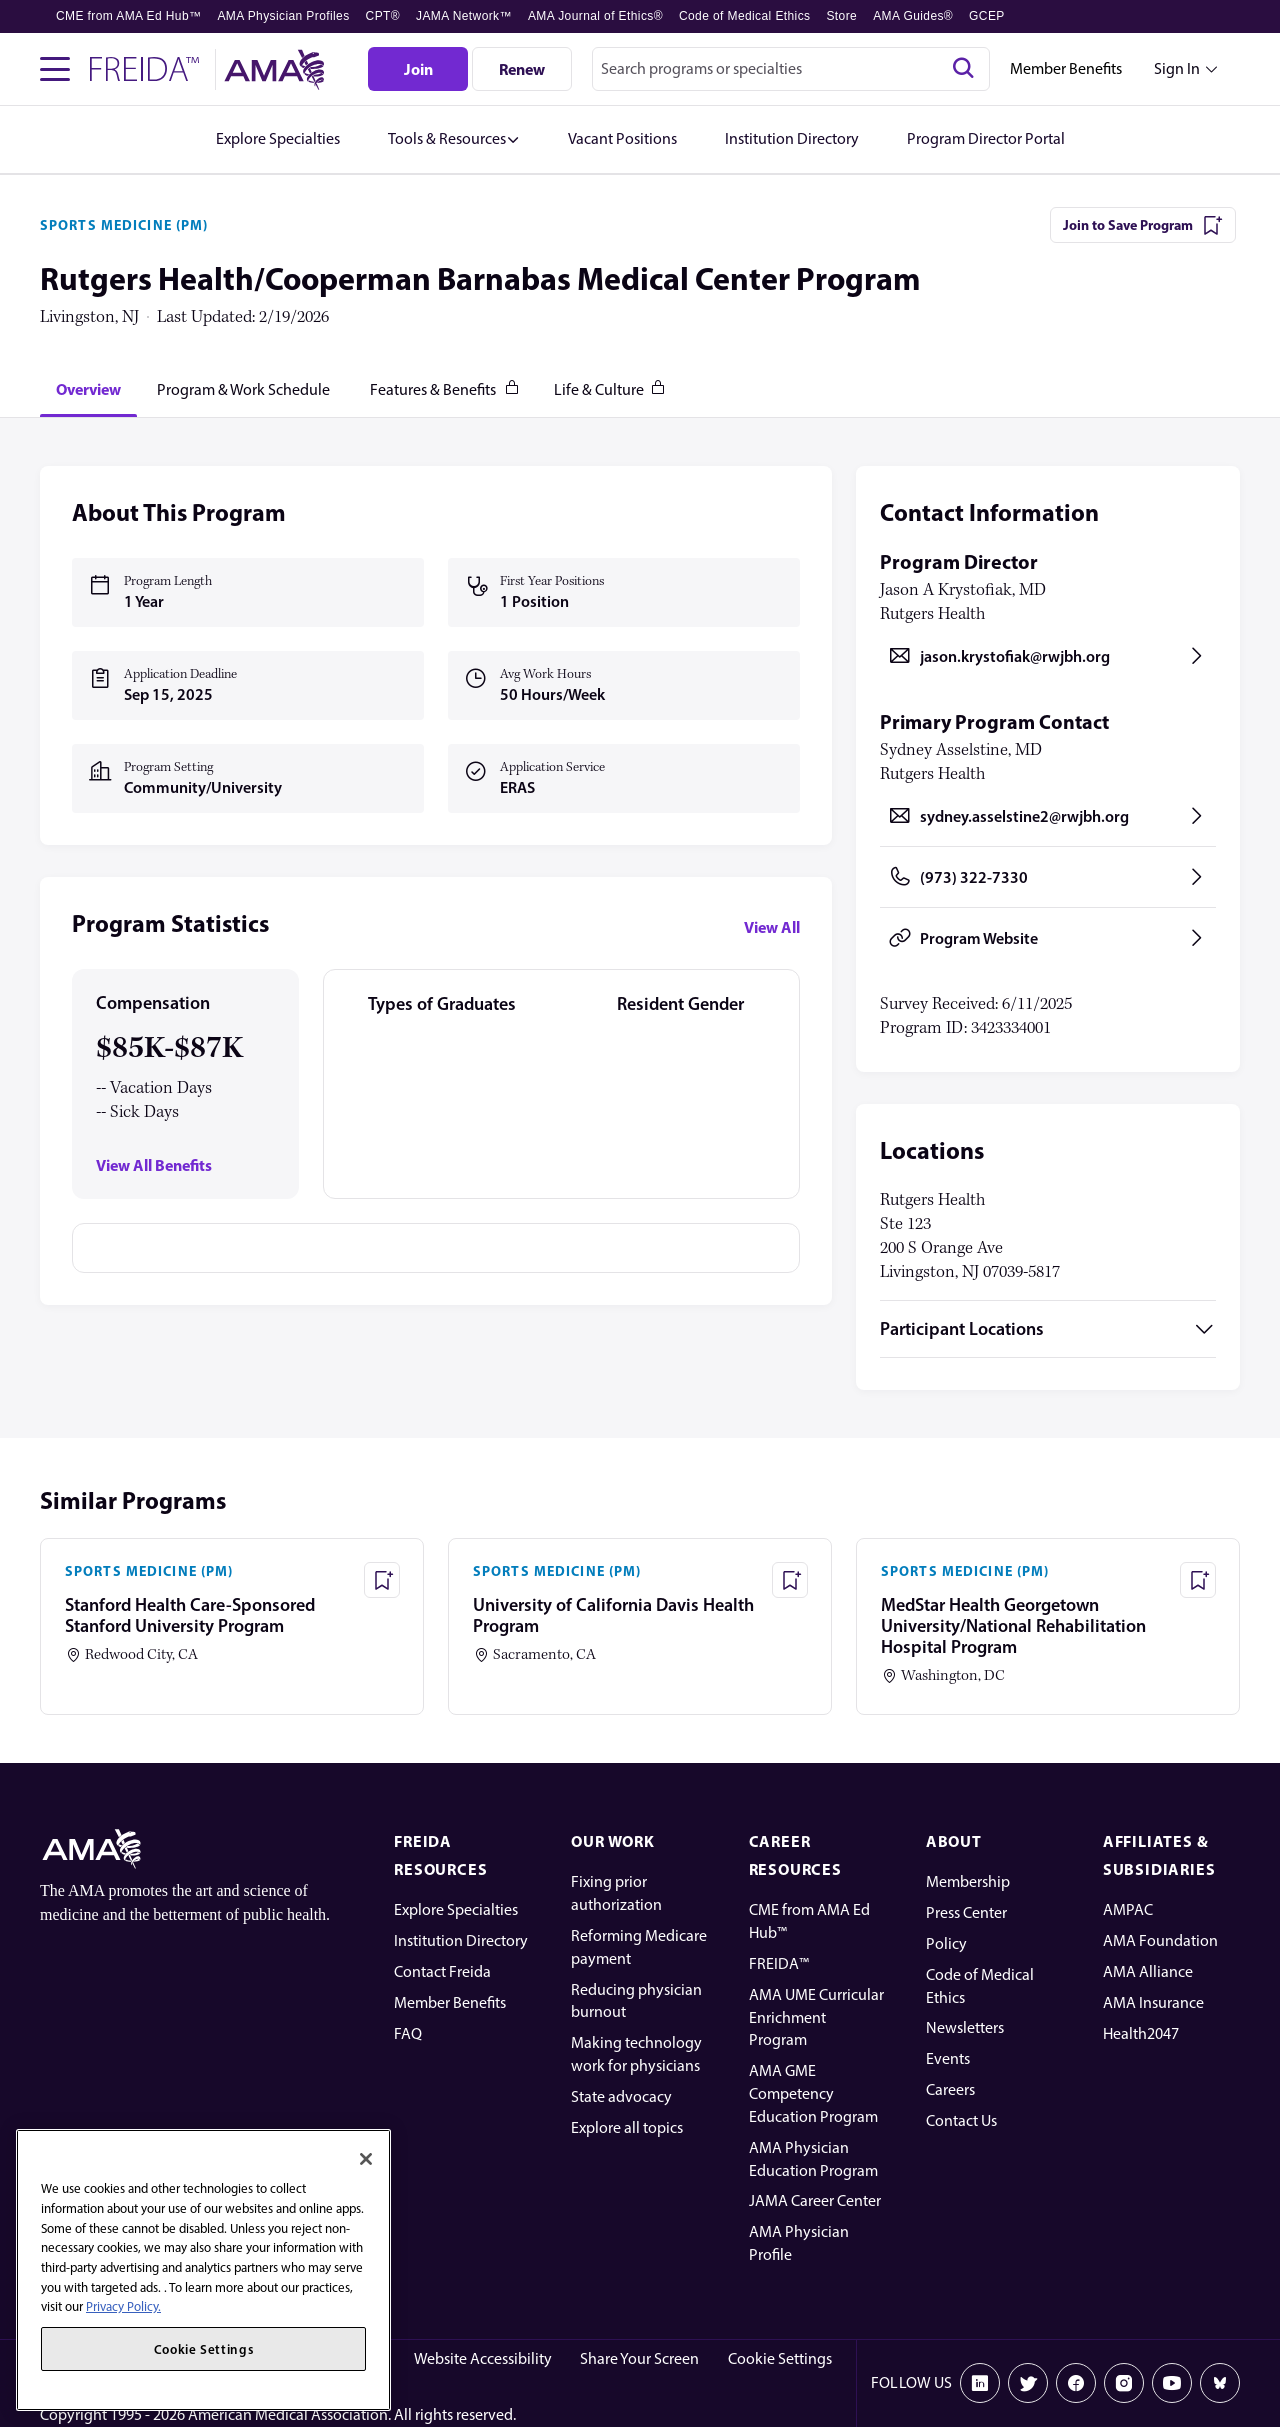 Image resolution: width=1280 pixels, height=2427 pixels. I want to click on [region], so click(203, 2270).